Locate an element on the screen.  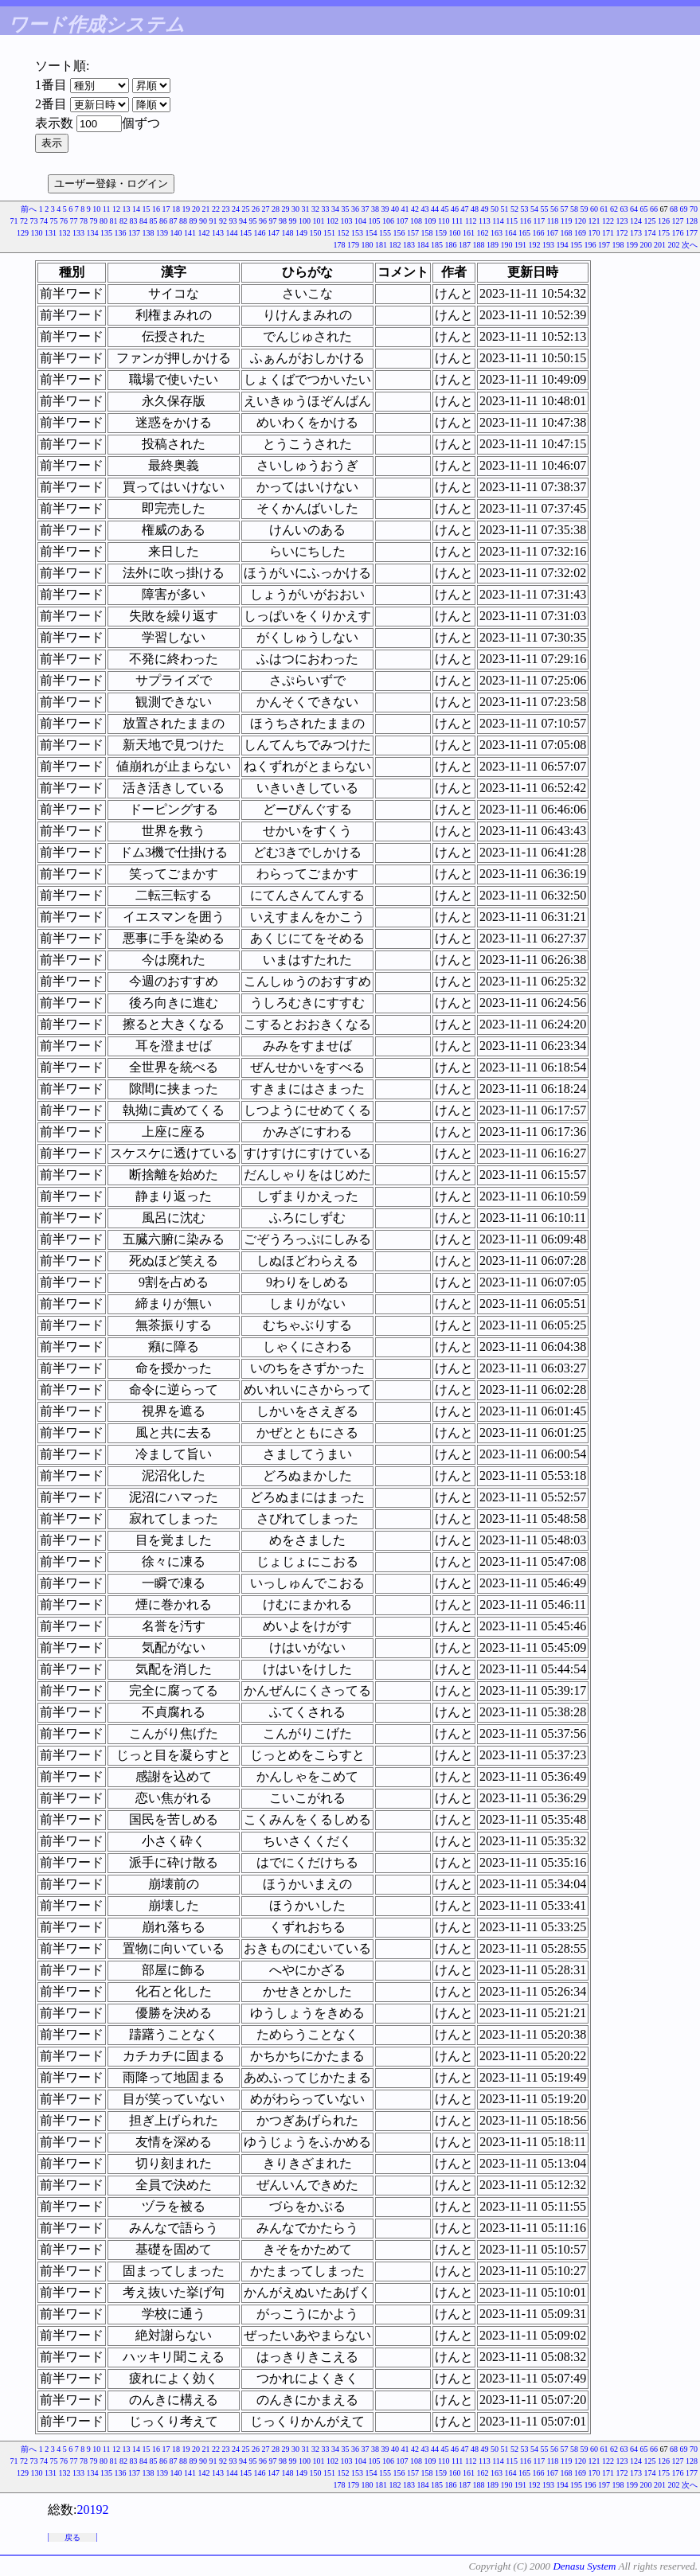
30 is located at coordinates (295, 209).